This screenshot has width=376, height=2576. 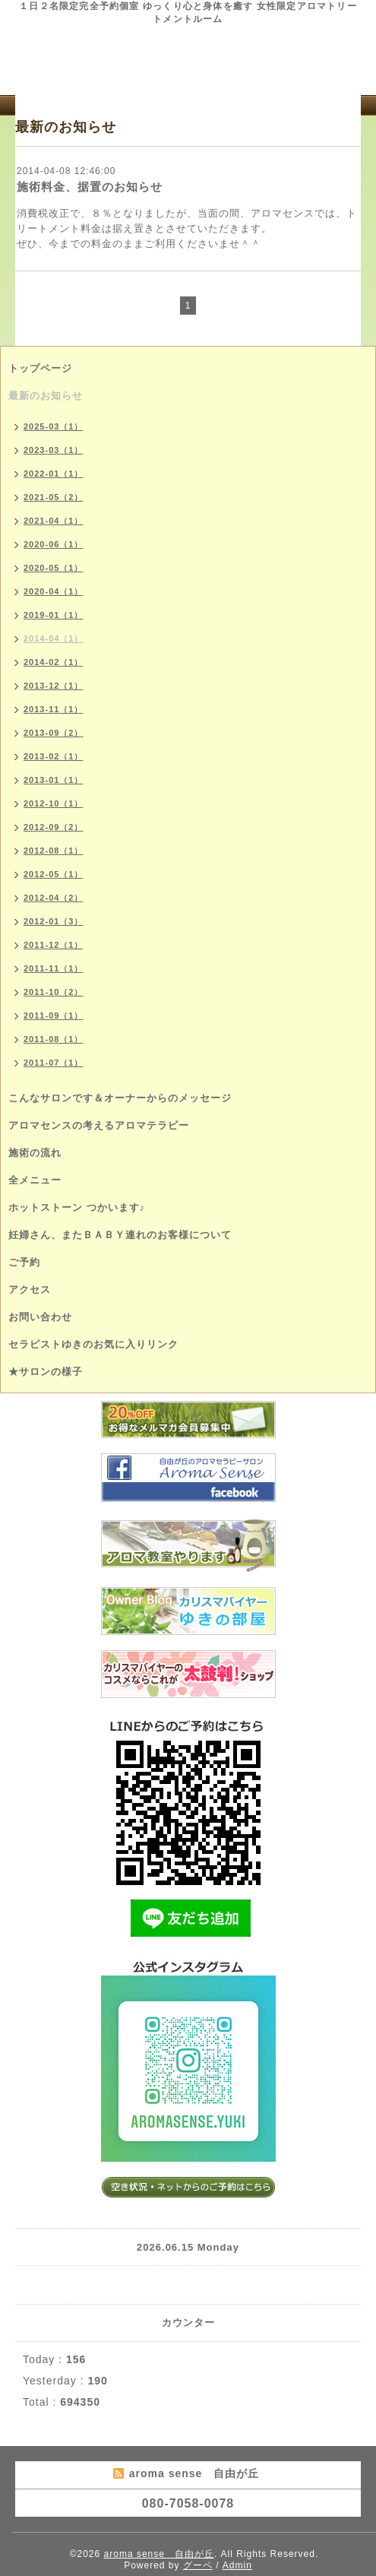 What do you see at coordinates (54, 662) in the screenshot?
I see `2014-02（1）` at bounding box center [54, 662].